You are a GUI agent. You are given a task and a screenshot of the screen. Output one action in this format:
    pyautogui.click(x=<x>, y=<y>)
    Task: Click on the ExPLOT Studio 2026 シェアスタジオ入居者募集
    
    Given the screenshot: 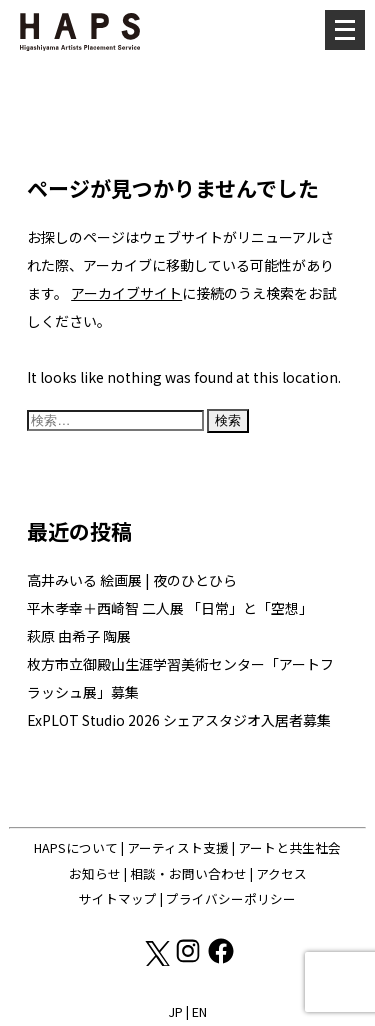 What is the action you would take?
    pyautogui.click(x=179, y=720)
    